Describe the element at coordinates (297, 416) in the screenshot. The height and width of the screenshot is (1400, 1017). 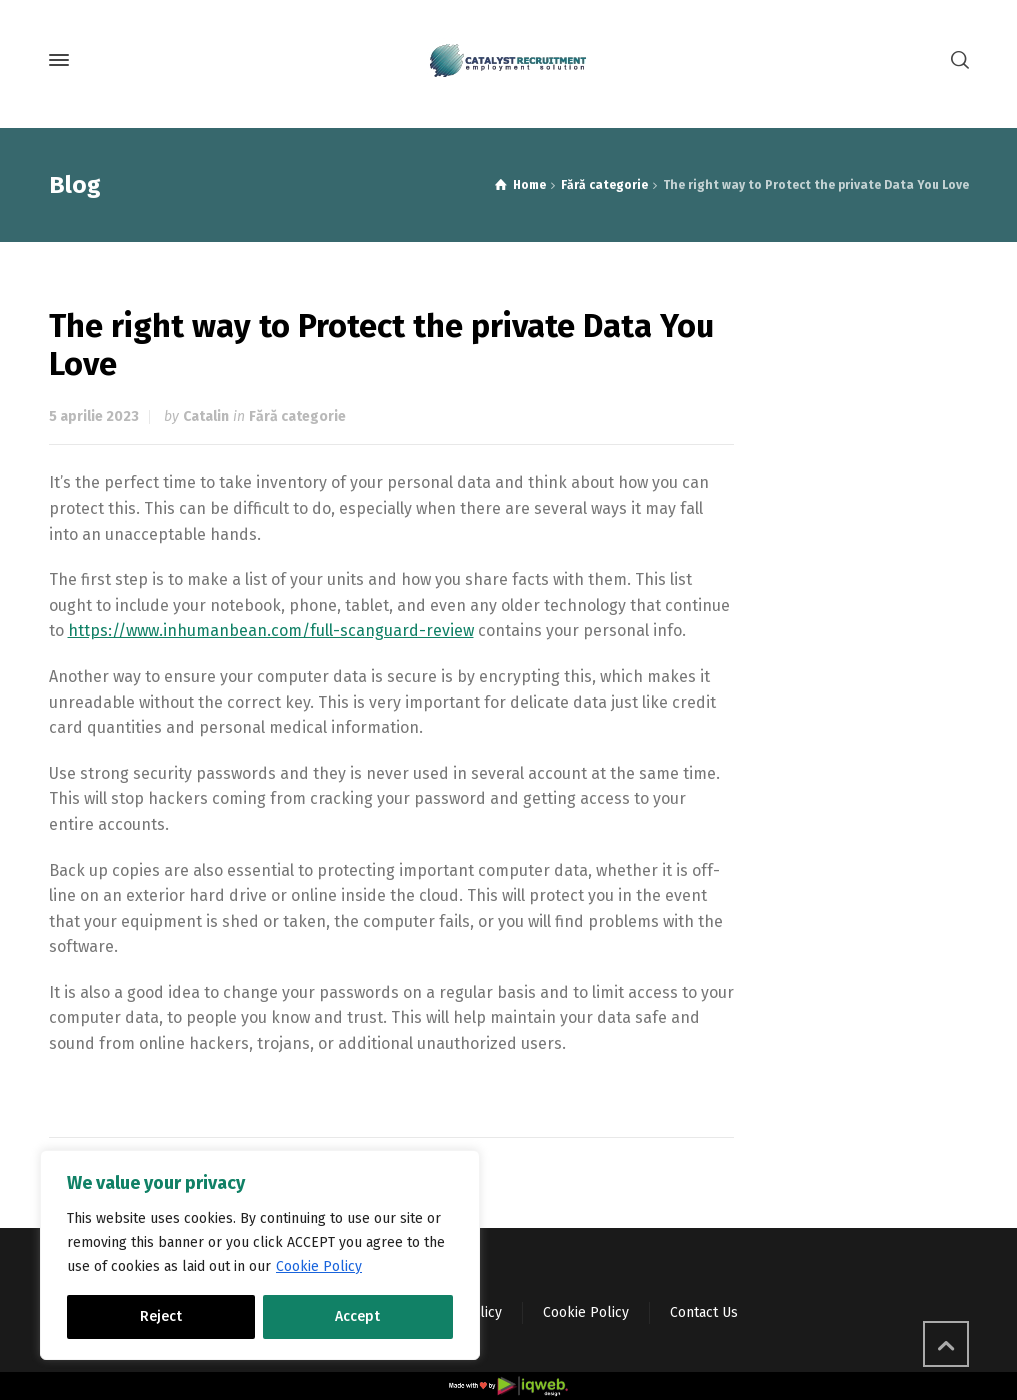
I see `Fără categorie` at that location.